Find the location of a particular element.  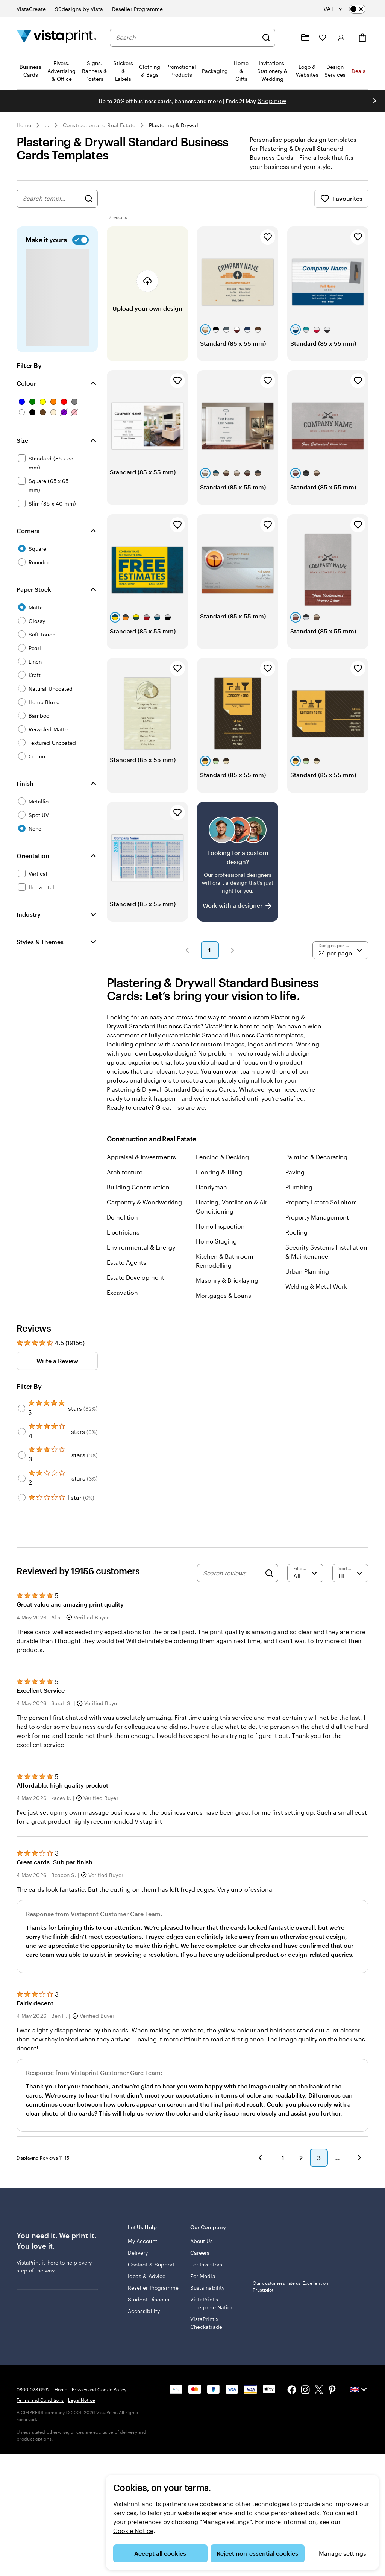

... [More] is located at coordinates (47, 125).